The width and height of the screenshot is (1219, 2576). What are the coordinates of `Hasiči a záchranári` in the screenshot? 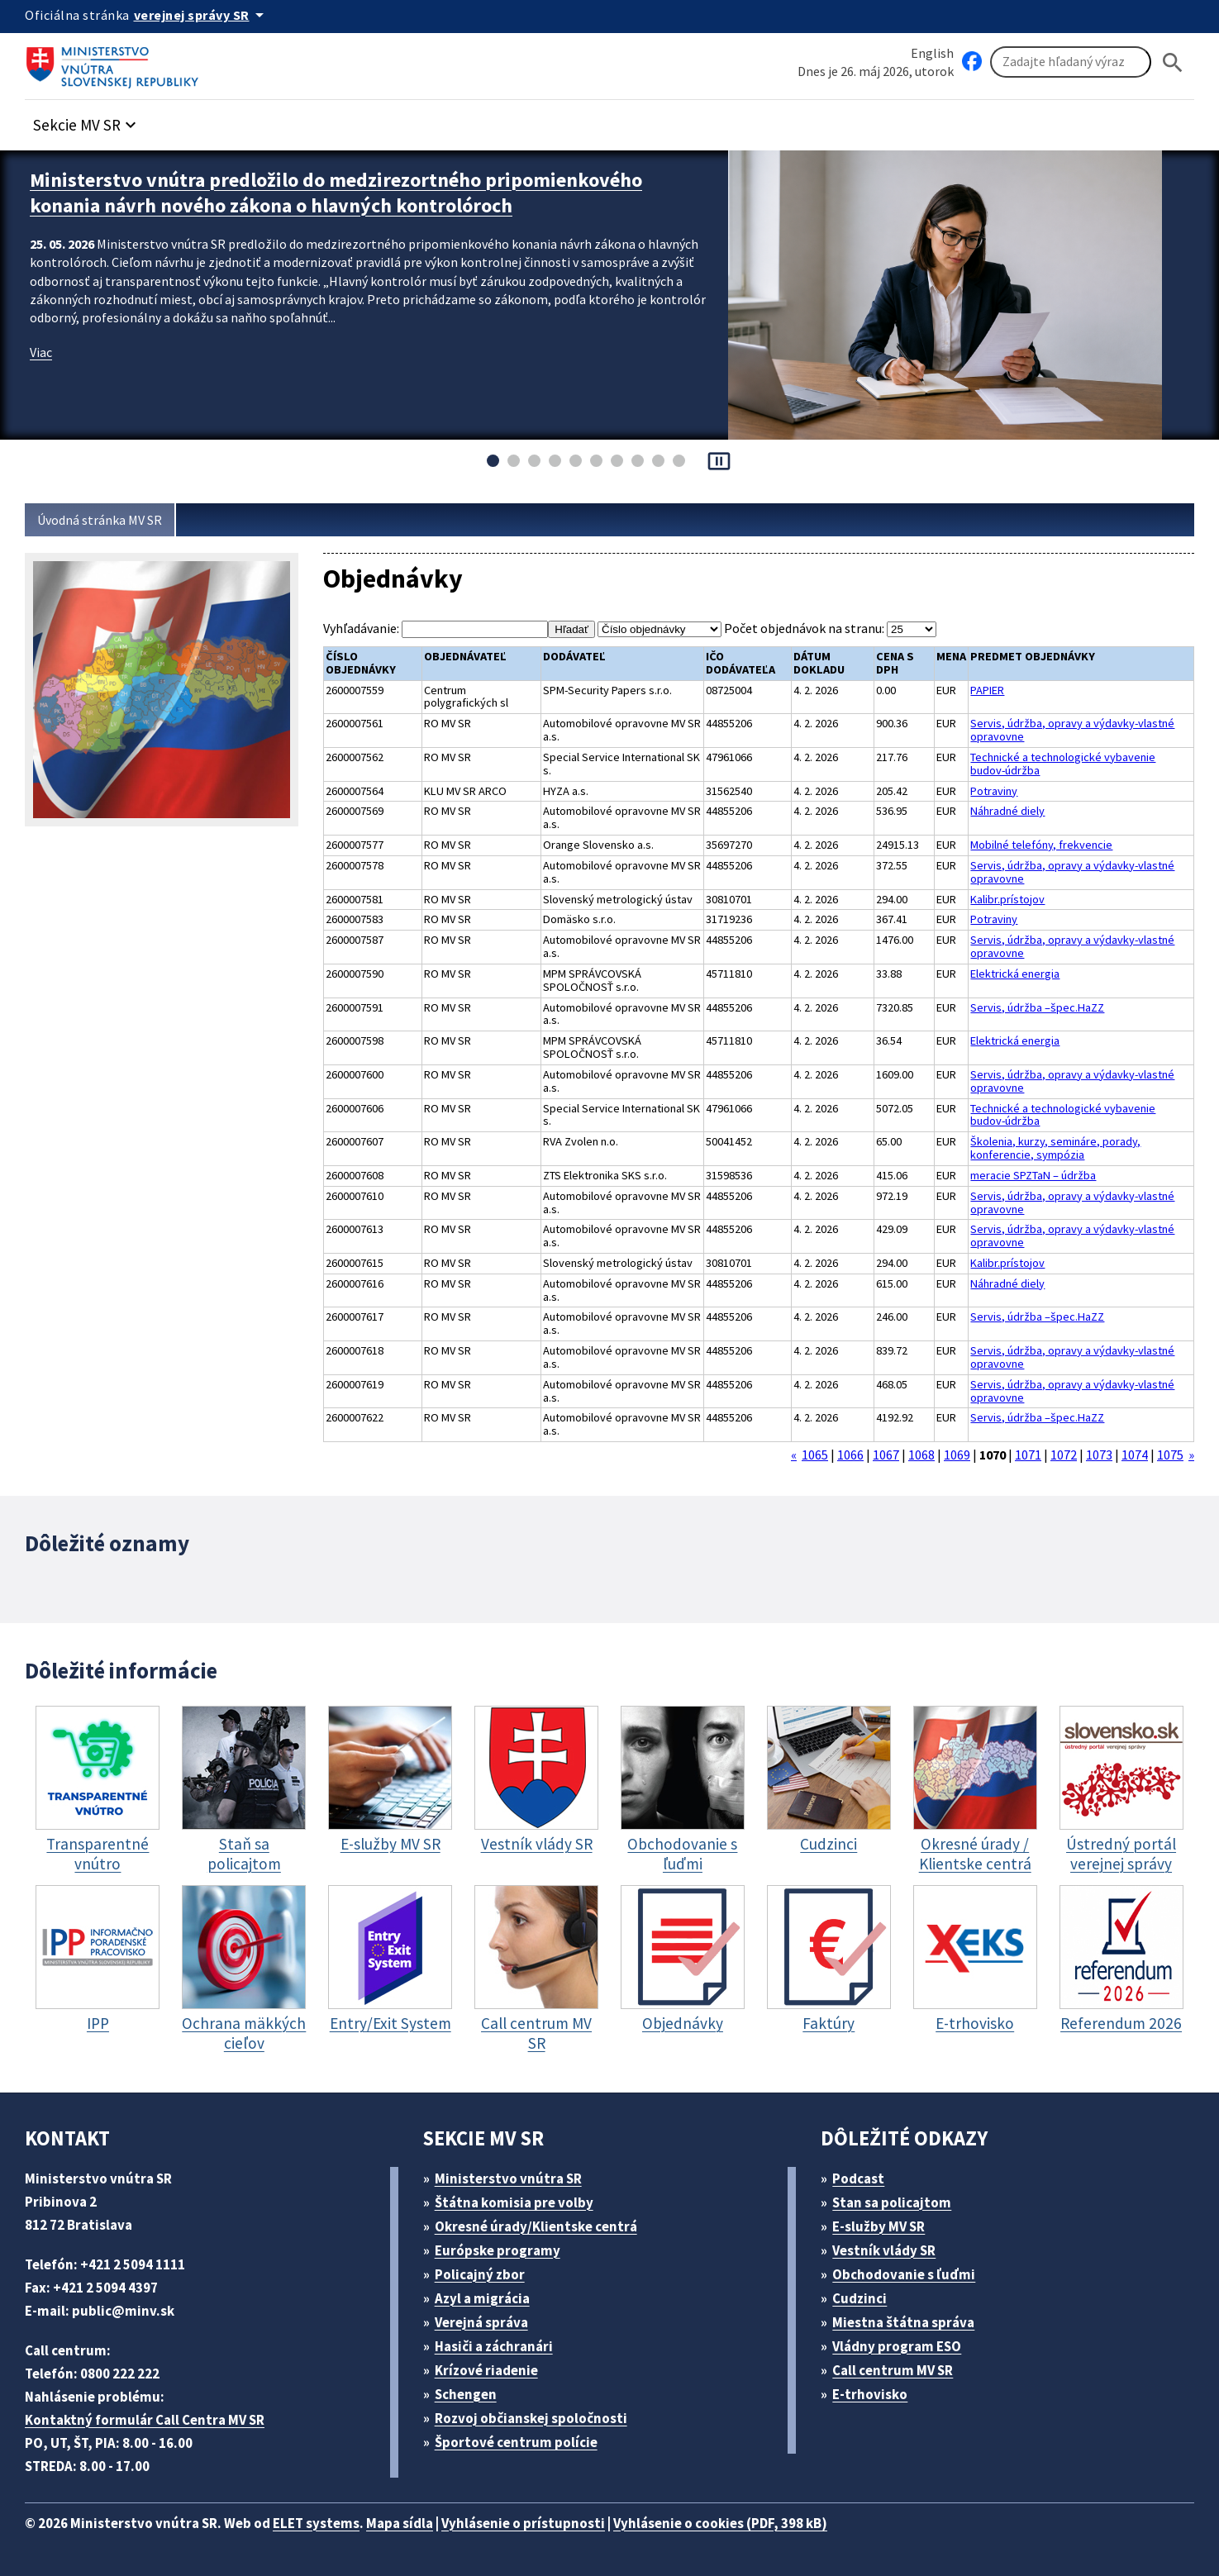 It's located at (494, 2346).